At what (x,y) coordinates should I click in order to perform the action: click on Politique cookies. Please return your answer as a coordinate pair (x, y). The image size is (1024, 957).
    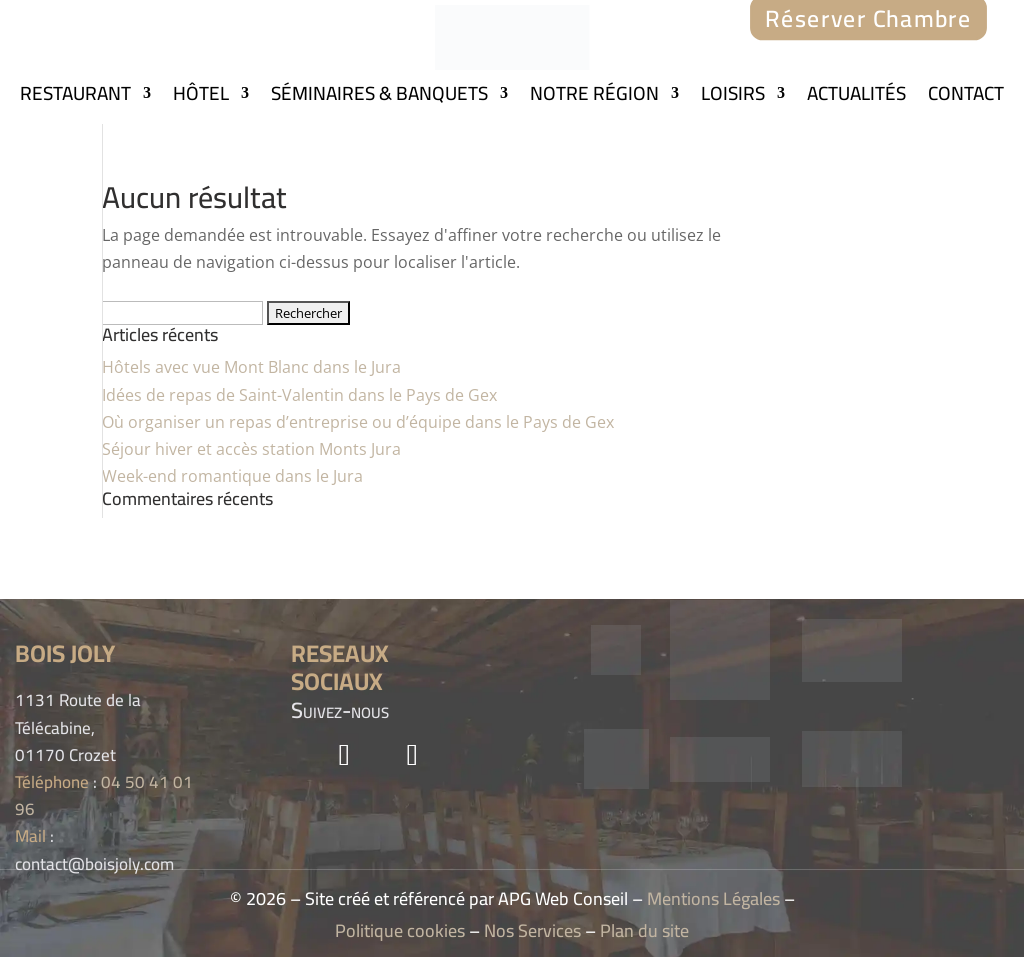
    Looking at the image, I should click on (400, 930).